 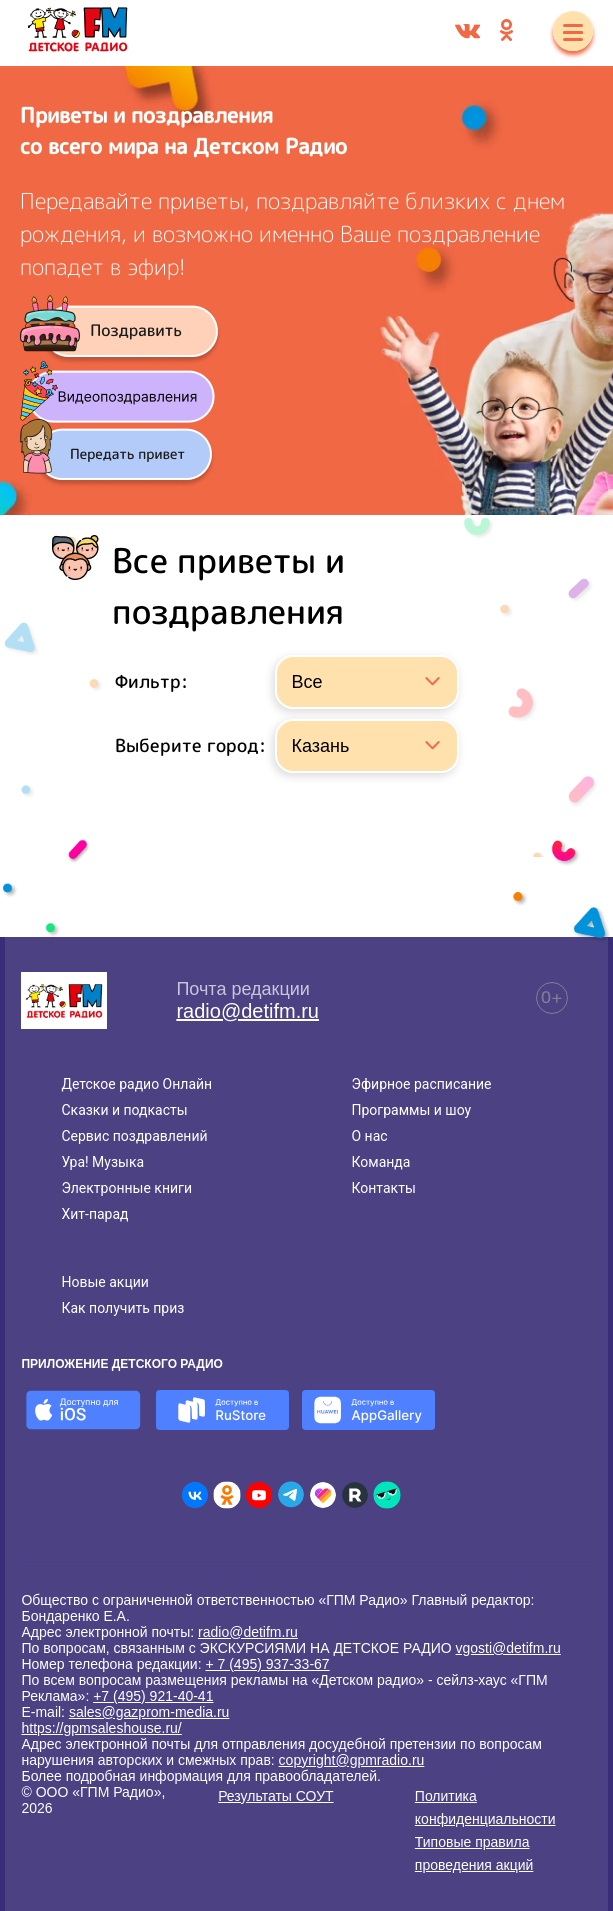 What do you see at coordinates (411, 1110) in the screenshot?
I see `Программы и шоу` at bounding box center [411, 1110].